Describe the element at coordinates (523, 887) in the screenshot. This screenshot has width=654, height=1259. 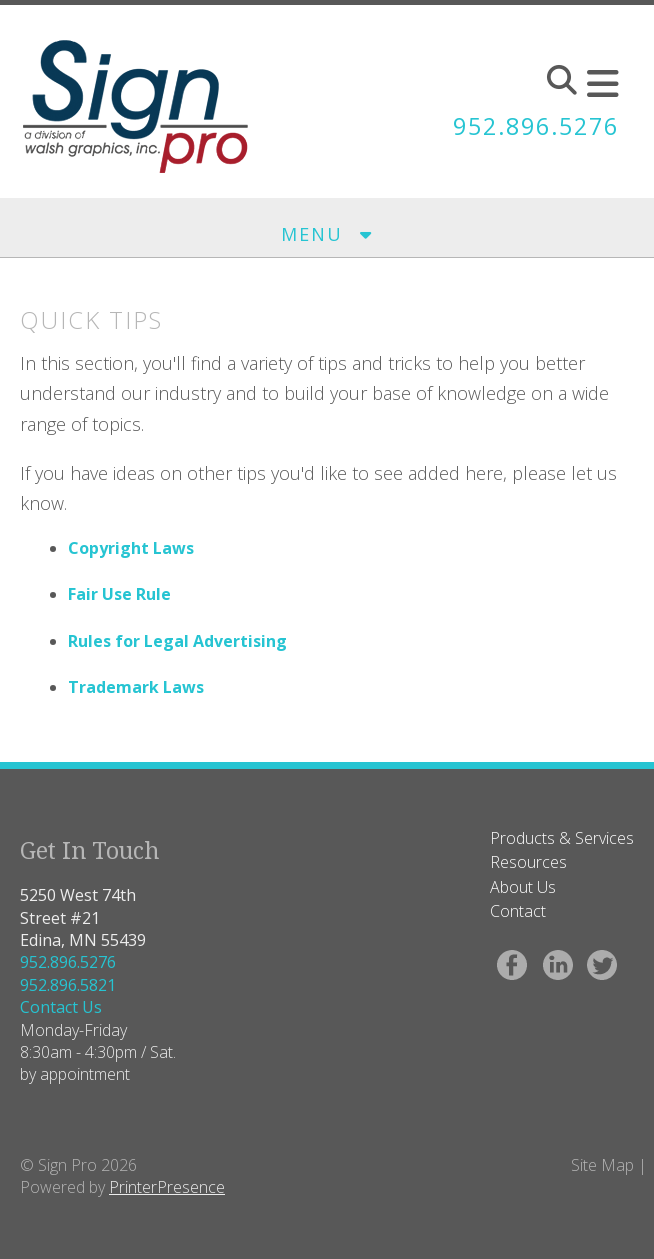
I see `About Us` at that location.